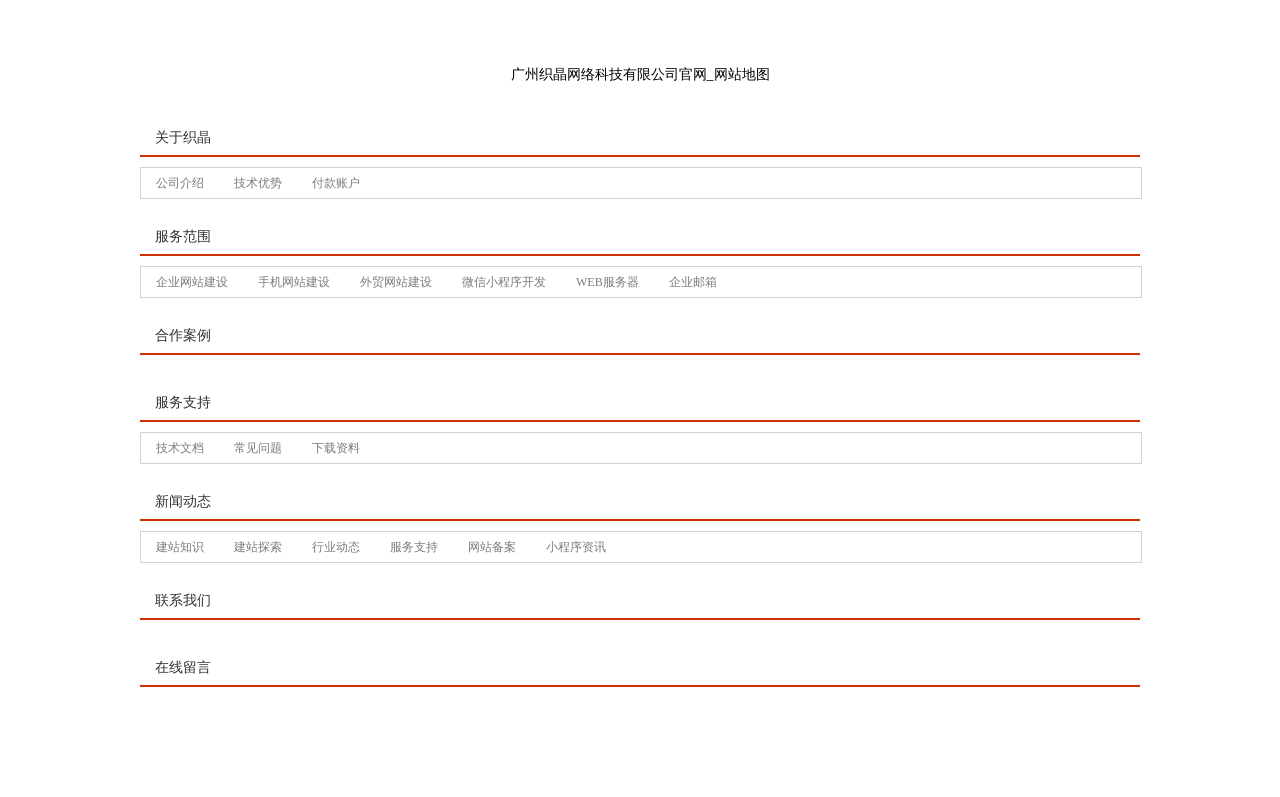  I want to click on 企业网站建设, so click(192, 282).